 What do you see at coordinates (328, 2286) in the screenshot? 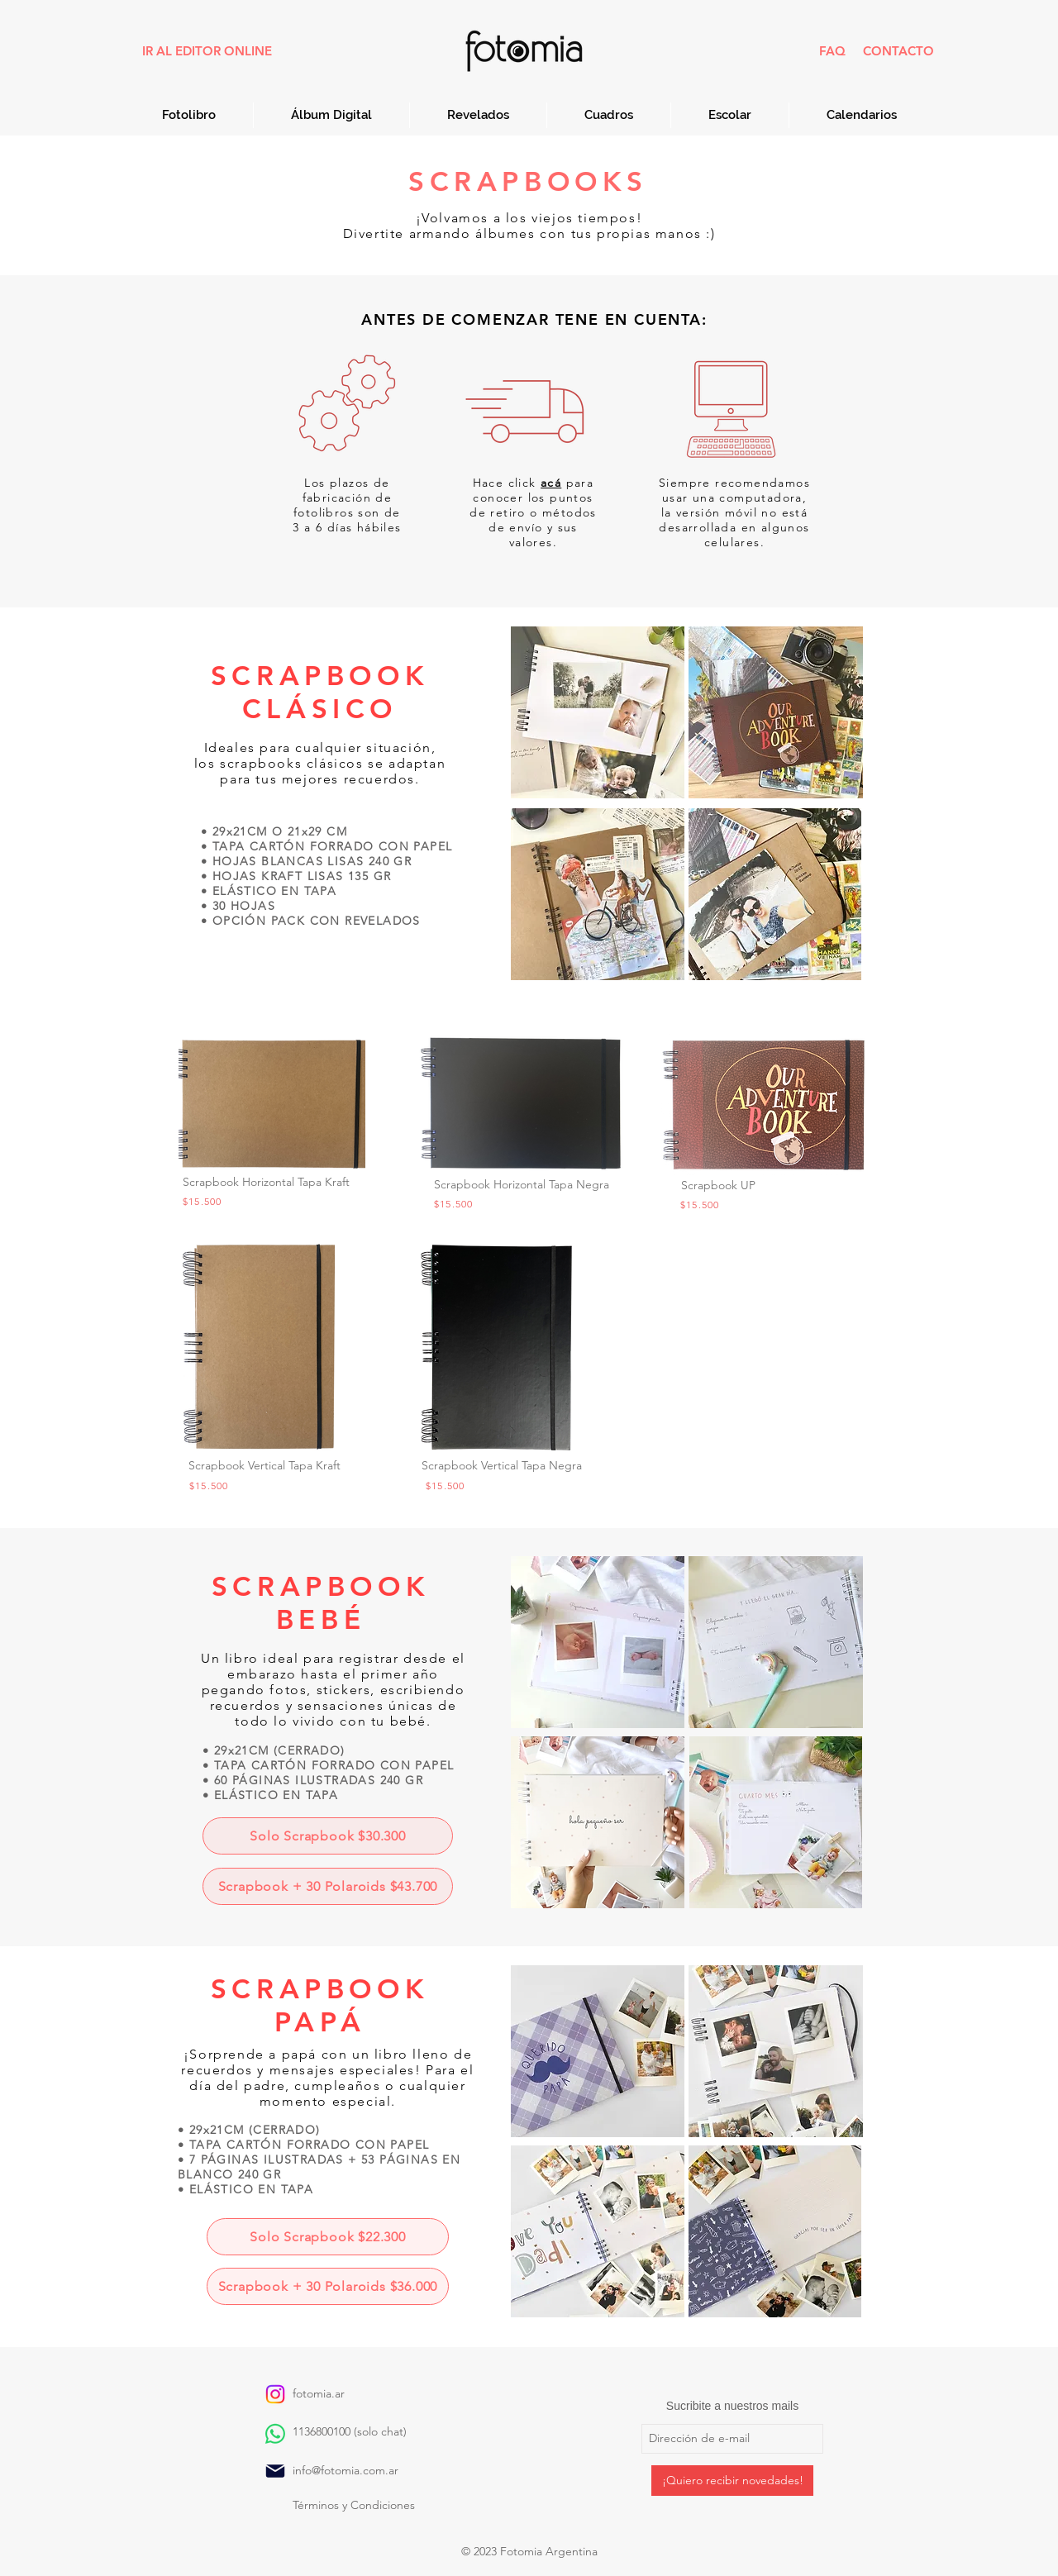
I see `[Scrapbook + 30 Polaroids $36.000]` at bounding box center [328, 2286].